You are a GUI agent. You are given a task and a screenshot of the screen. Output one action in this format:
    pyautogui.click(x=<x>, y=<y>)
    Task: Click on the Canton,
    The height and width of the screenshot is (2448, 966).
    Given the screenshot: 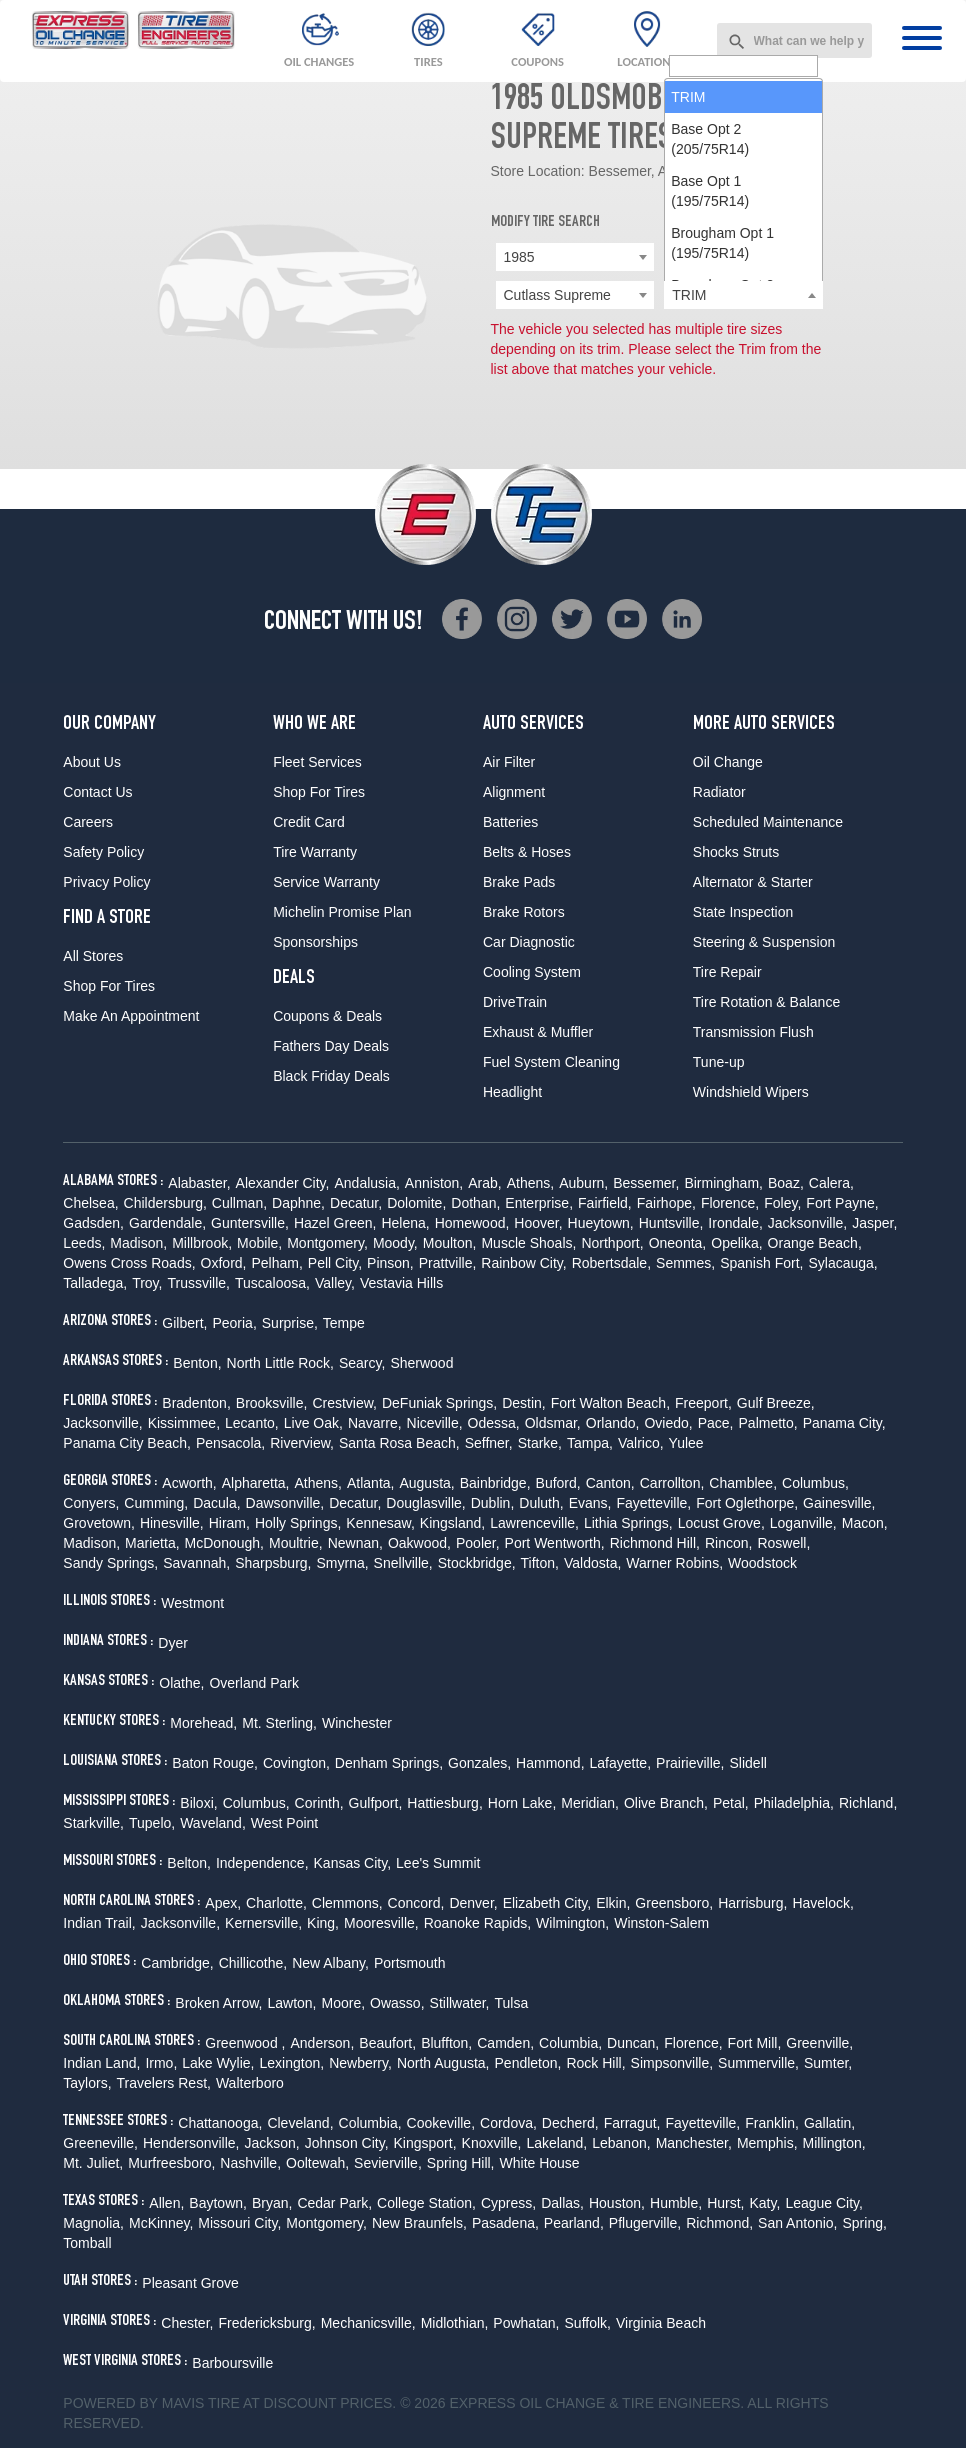 What is the action you would take?
    pyautogui.click(x=610, y=1483)
    